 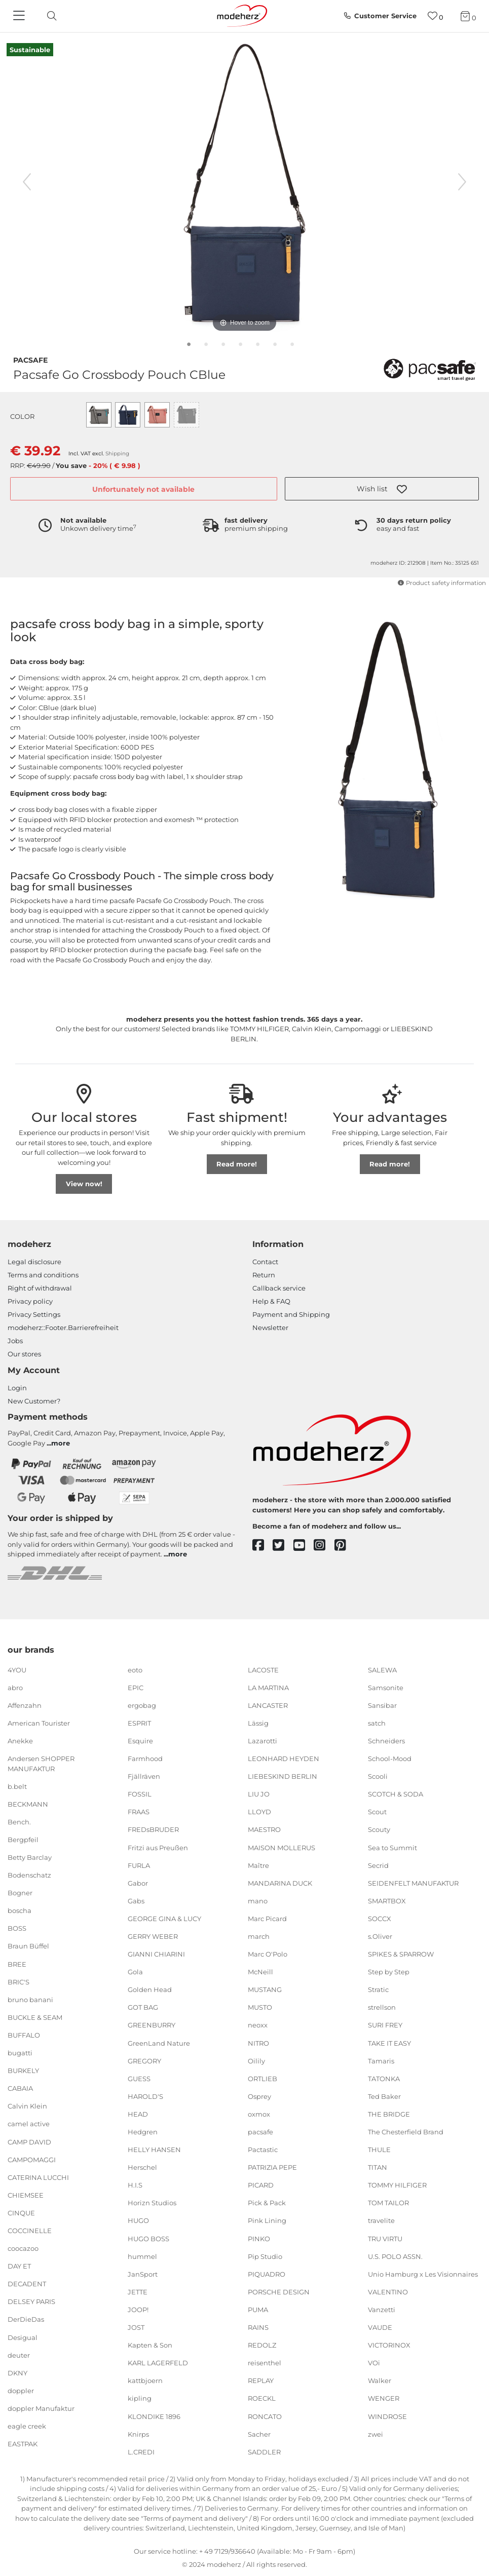 I want to click on Farmhood, so click(x=145, y=1758).